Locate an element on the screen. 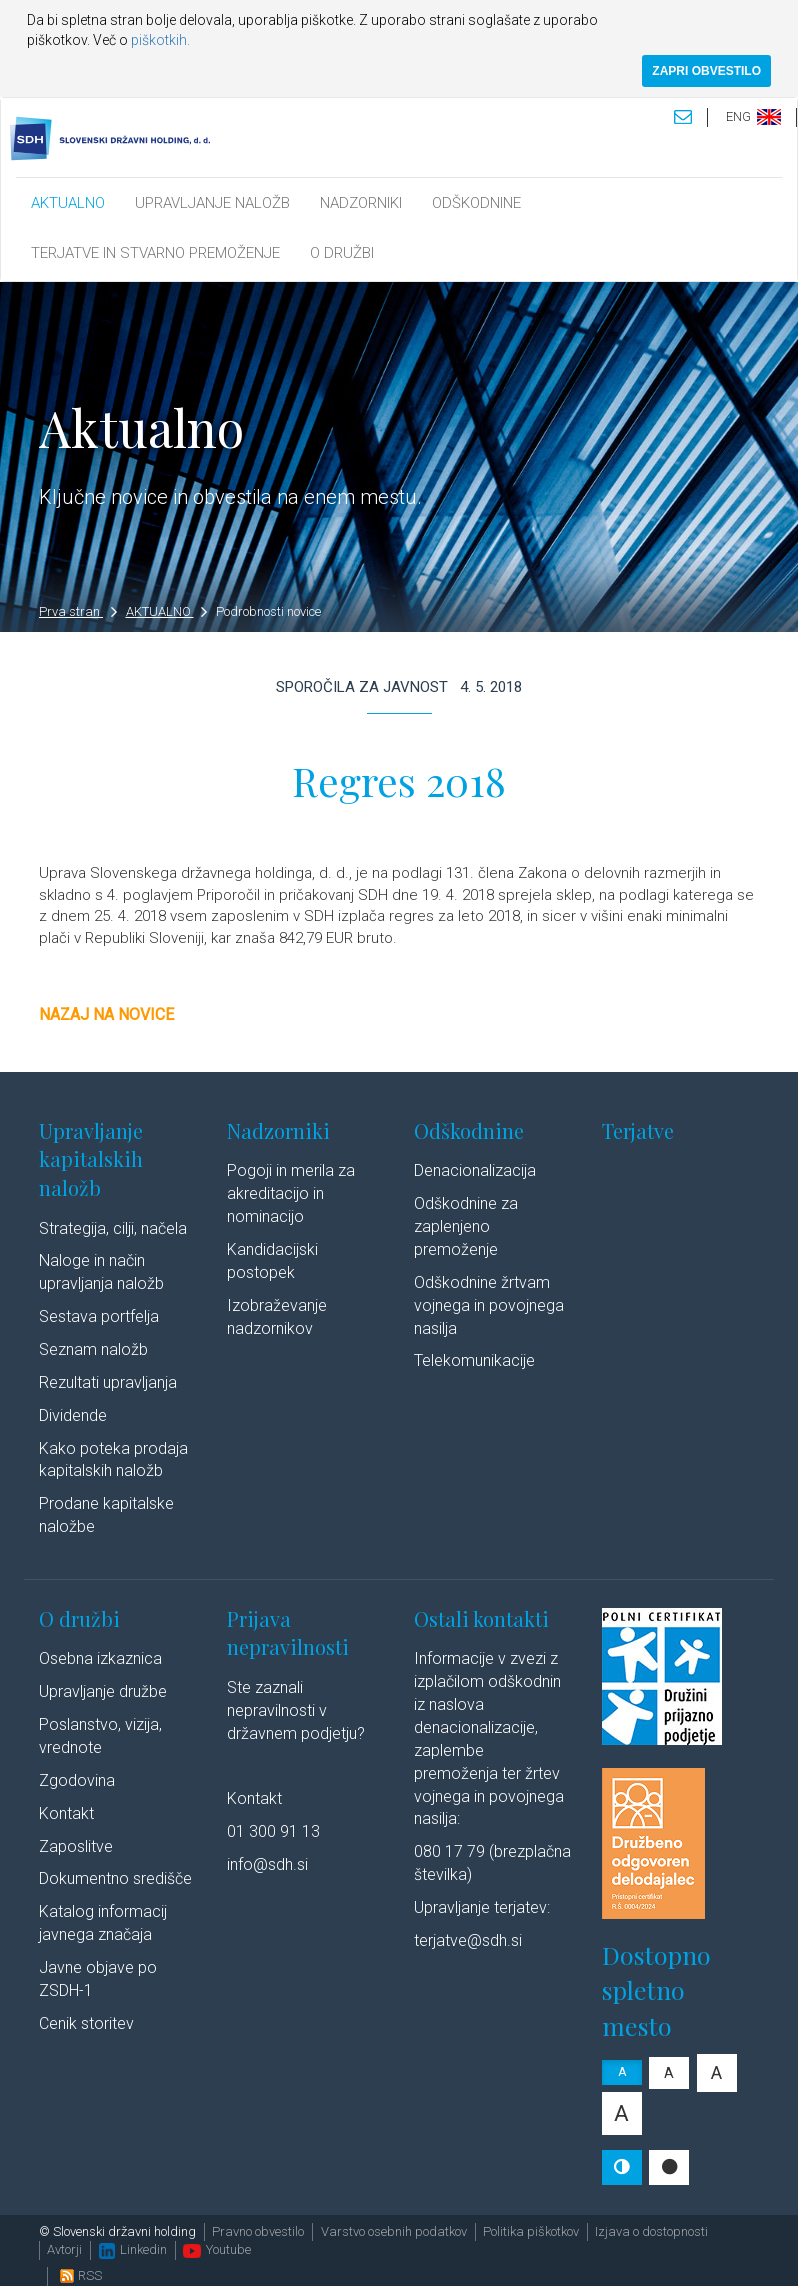  Nazaj na novice is located at coordinates (106, 1014).